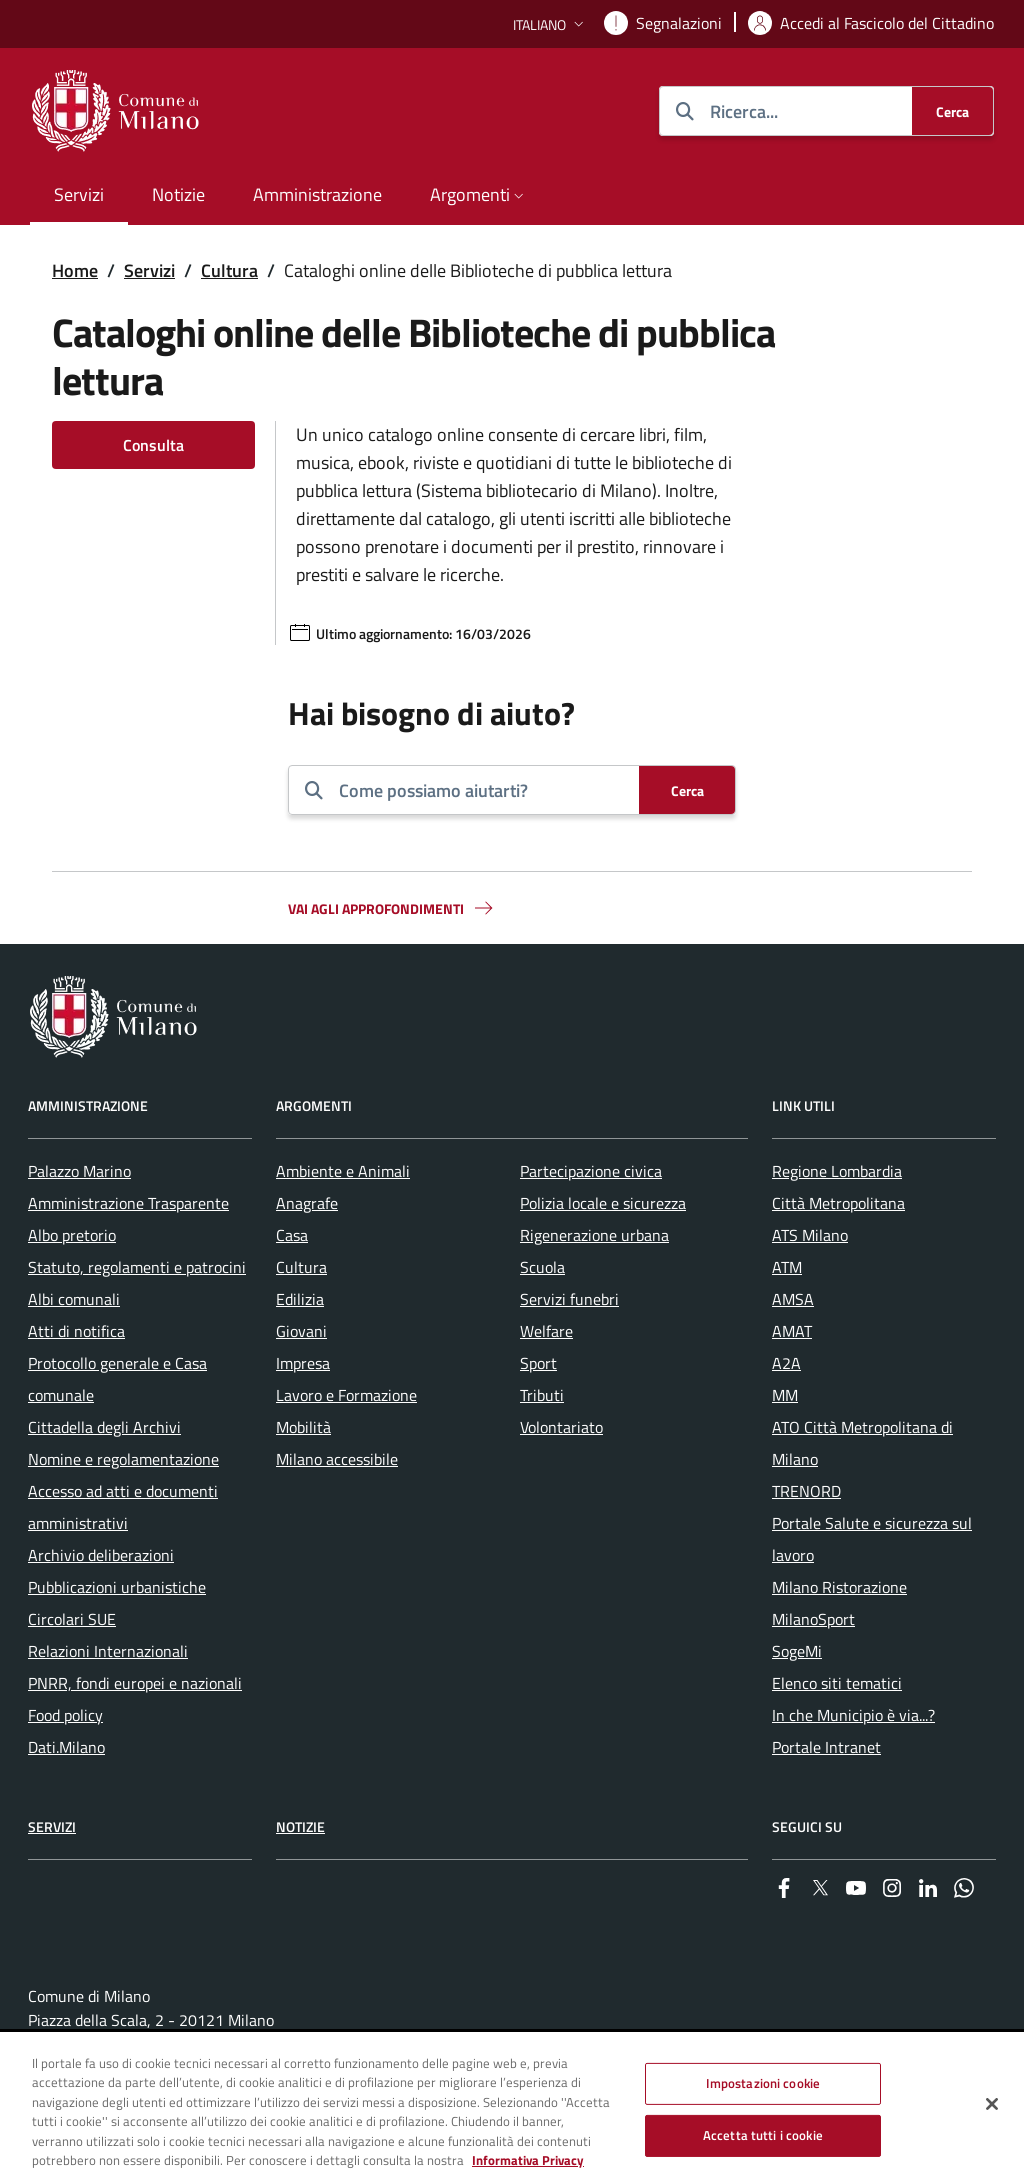 Image resolution: width=1024 pixels, height=2181 pixels. I want to click on ATM [menuitem], so click(787, 1267).